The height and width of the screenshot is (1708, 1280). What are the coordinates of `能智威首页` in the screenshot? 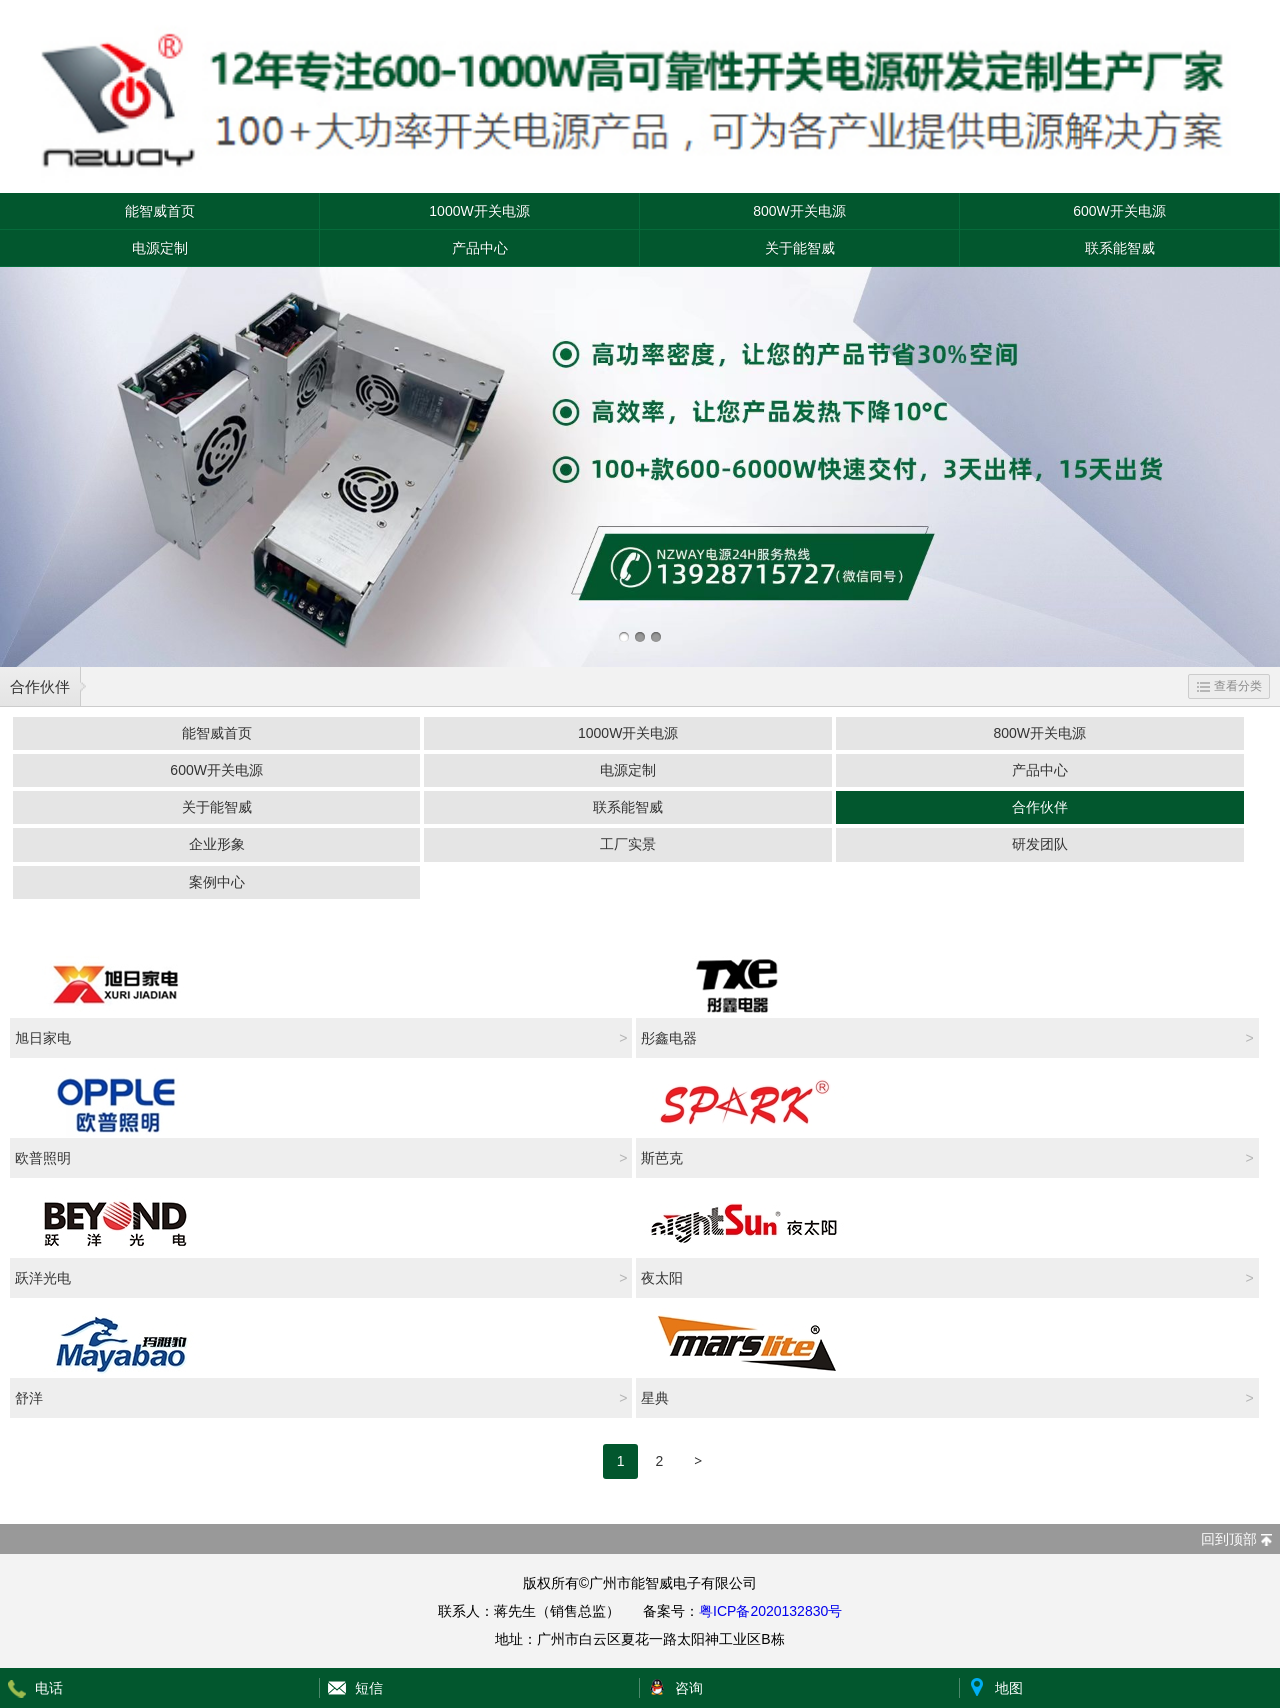 It's located at (160, 211).